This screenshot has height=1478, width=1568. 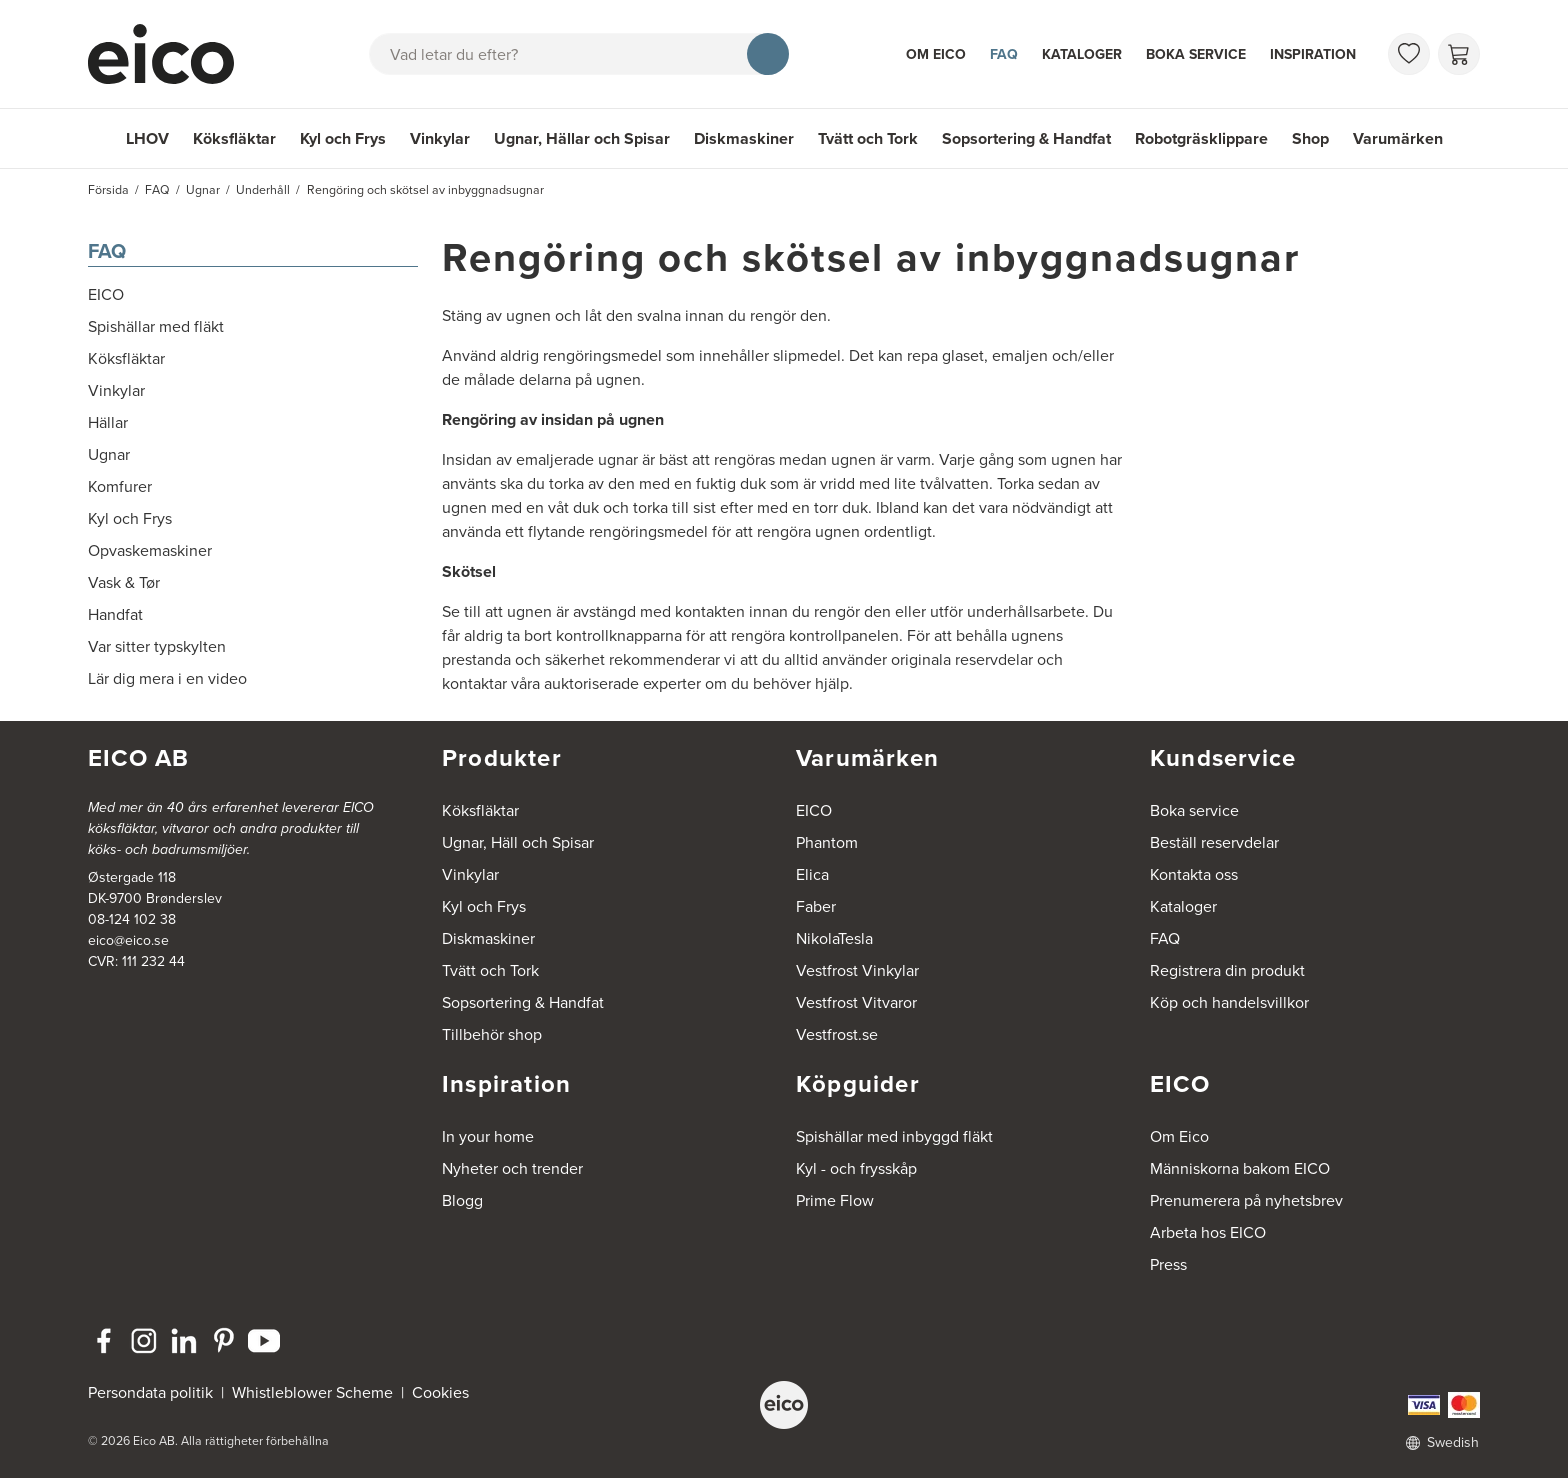 I want to click on Om Eico, so click(x=936, y=54).